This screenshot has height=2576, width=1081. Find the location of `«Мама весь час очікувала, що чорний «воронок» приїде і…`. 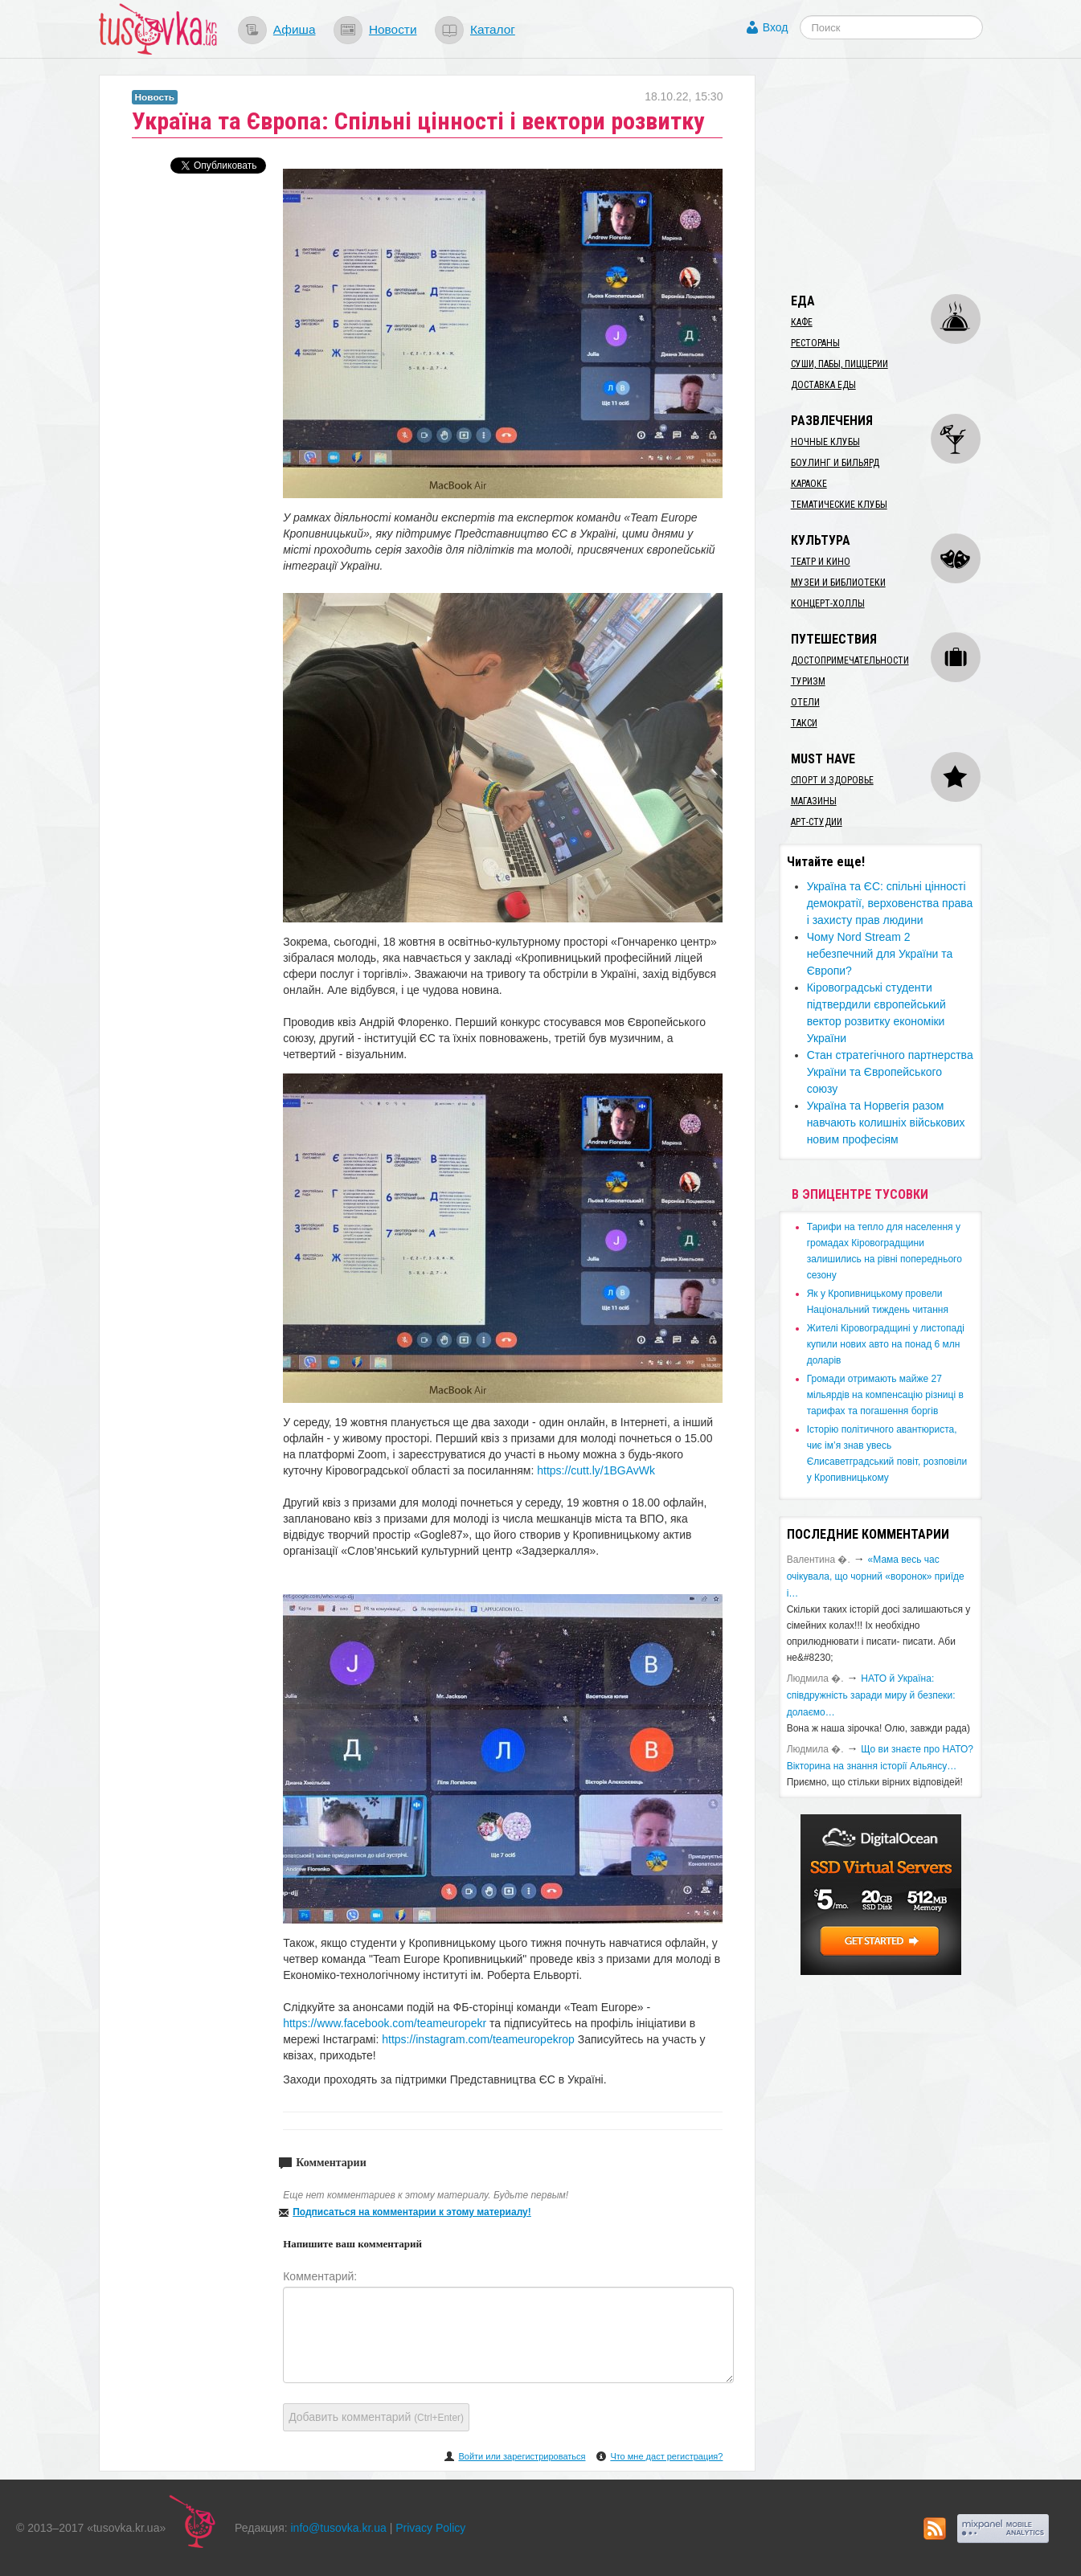

«Мама весь час очікувала, що чорний «воронок» приїде і… is located at coordinates (875, 1576).